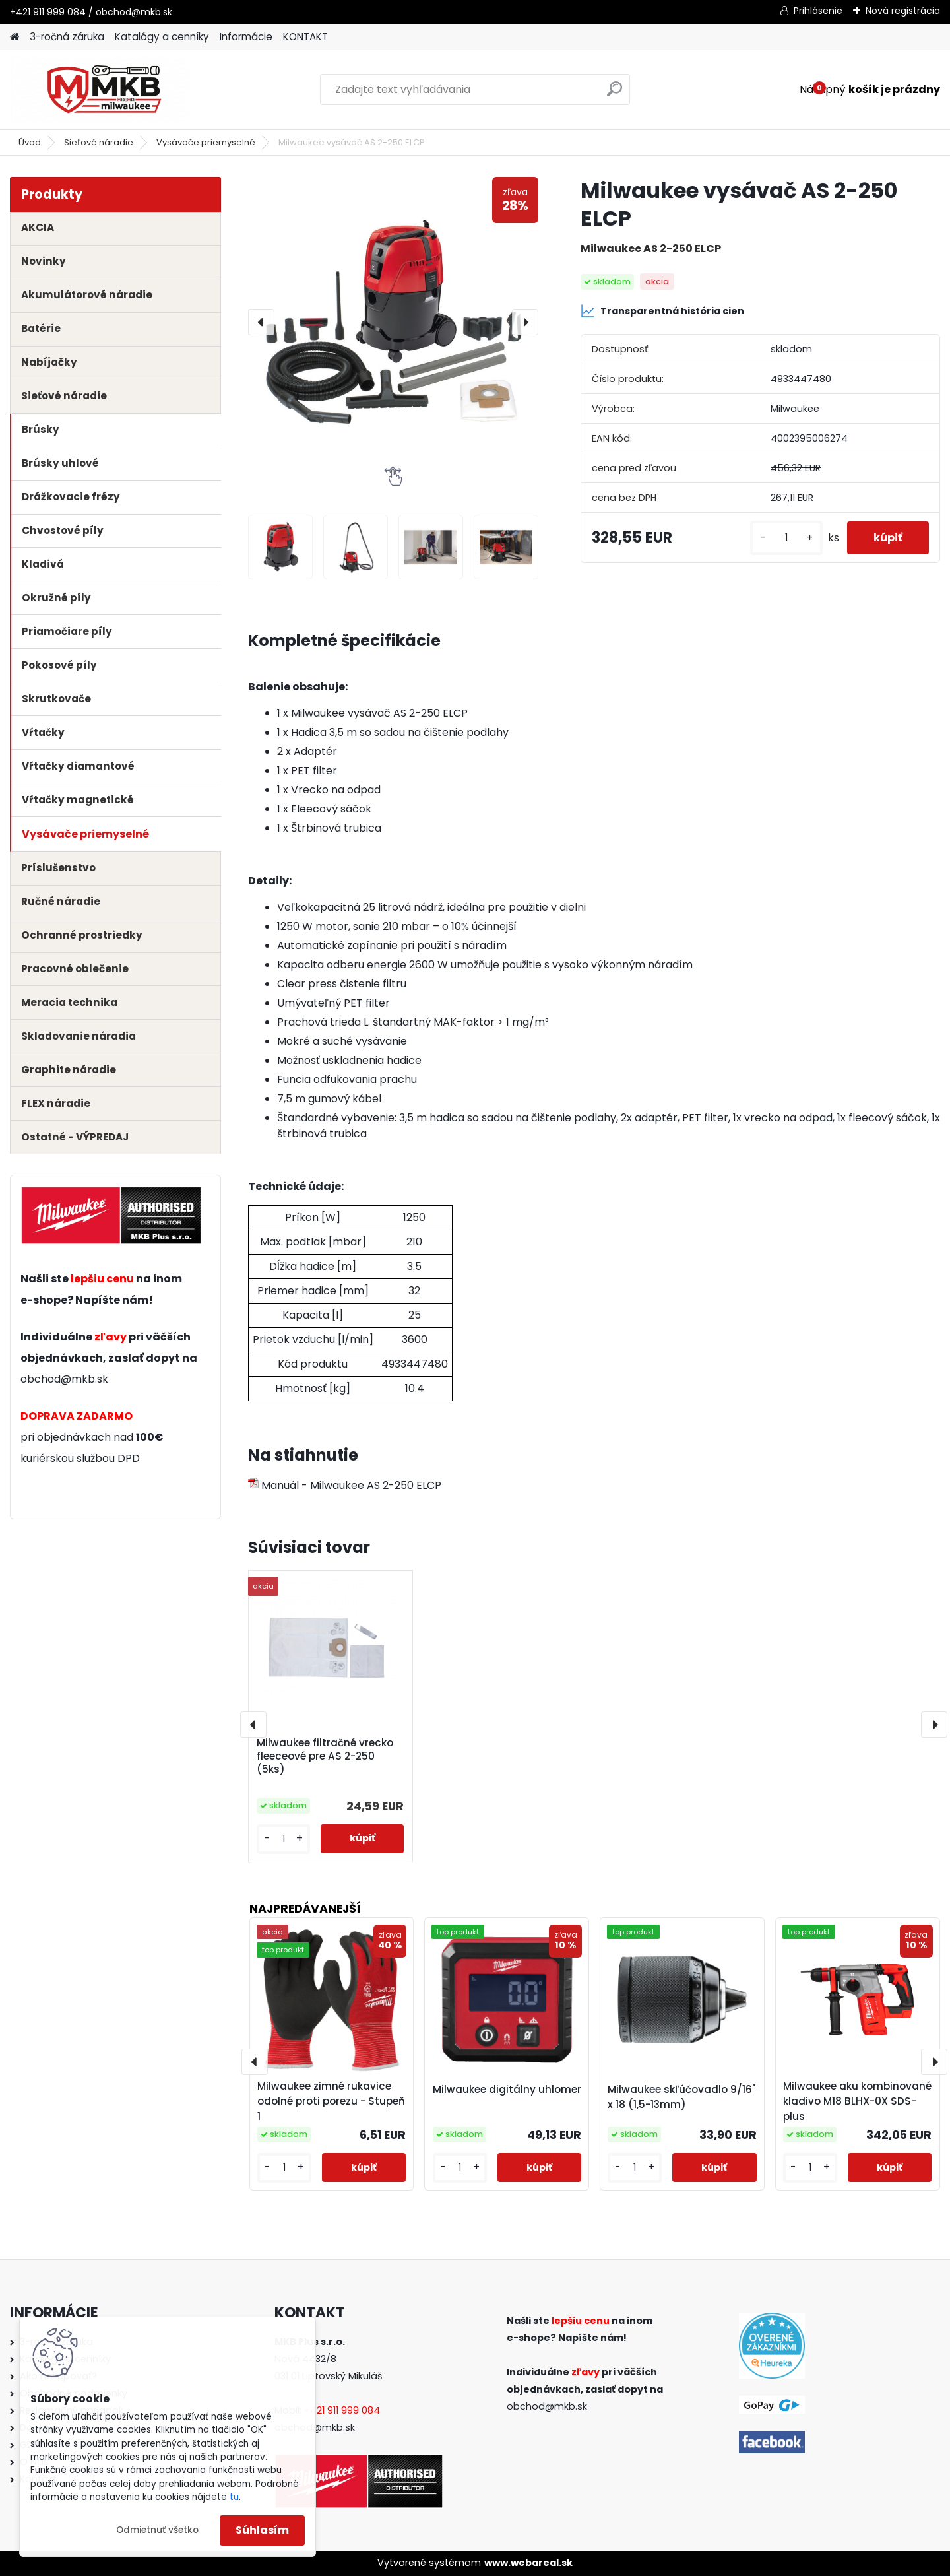  Describe the element at coordinates (507, 2089) in the screenshot. I see `Milwaukee digitálny uhlomer` at that location.